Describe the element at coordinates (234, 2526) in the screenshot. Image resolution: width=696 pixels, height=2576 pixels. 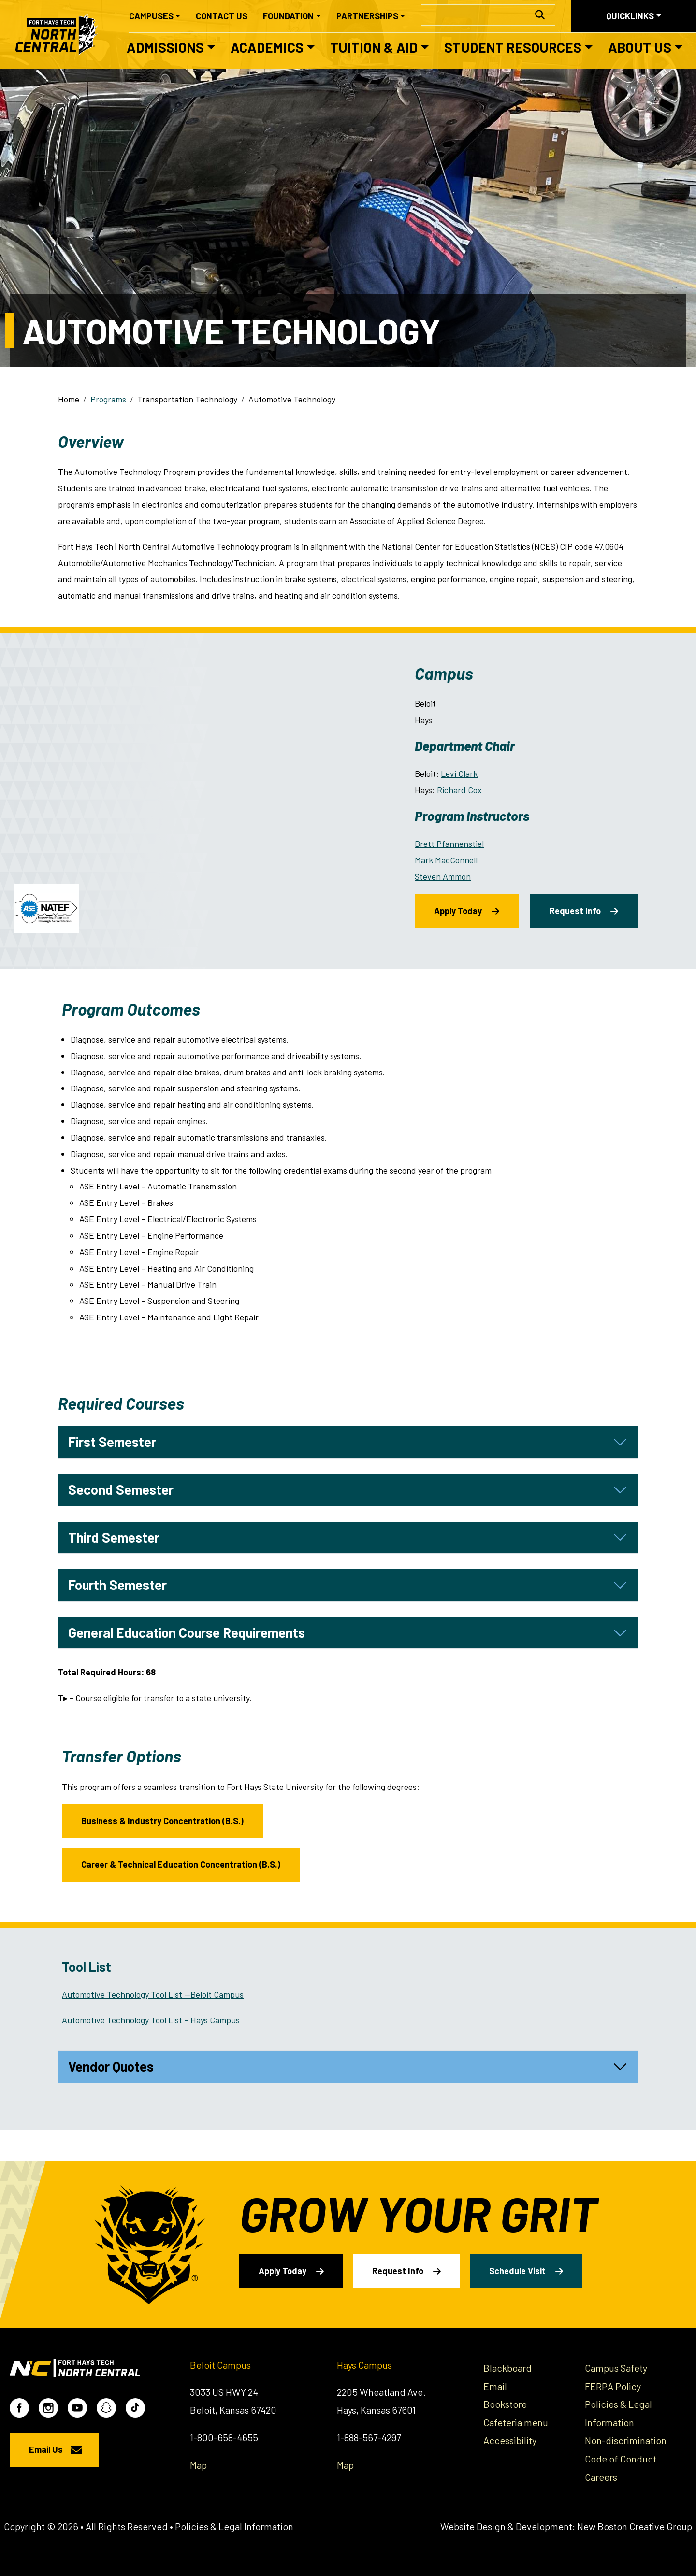
I see `Policies & Legal Information` at that location.